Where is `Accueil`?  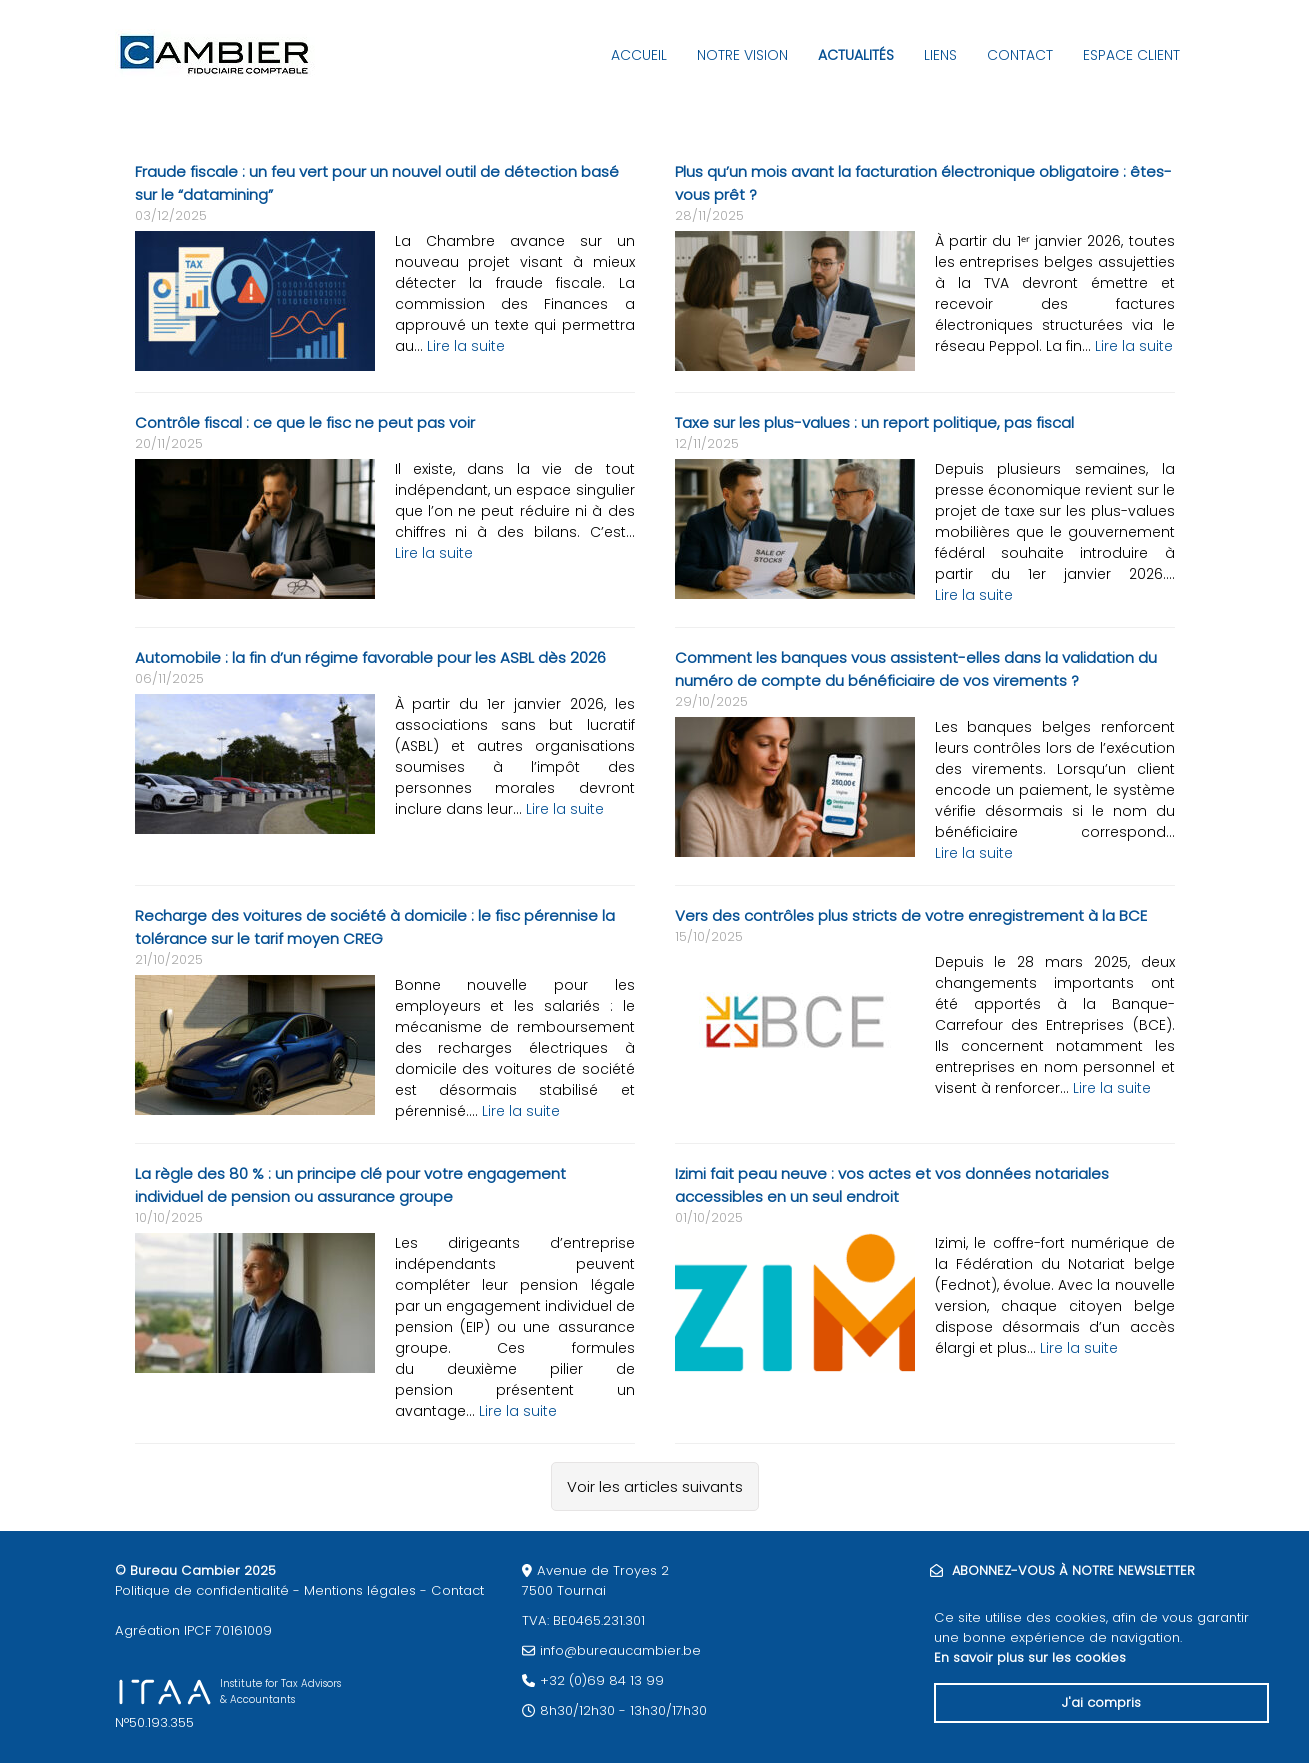 Accueil is located at coordinates (639, 55).